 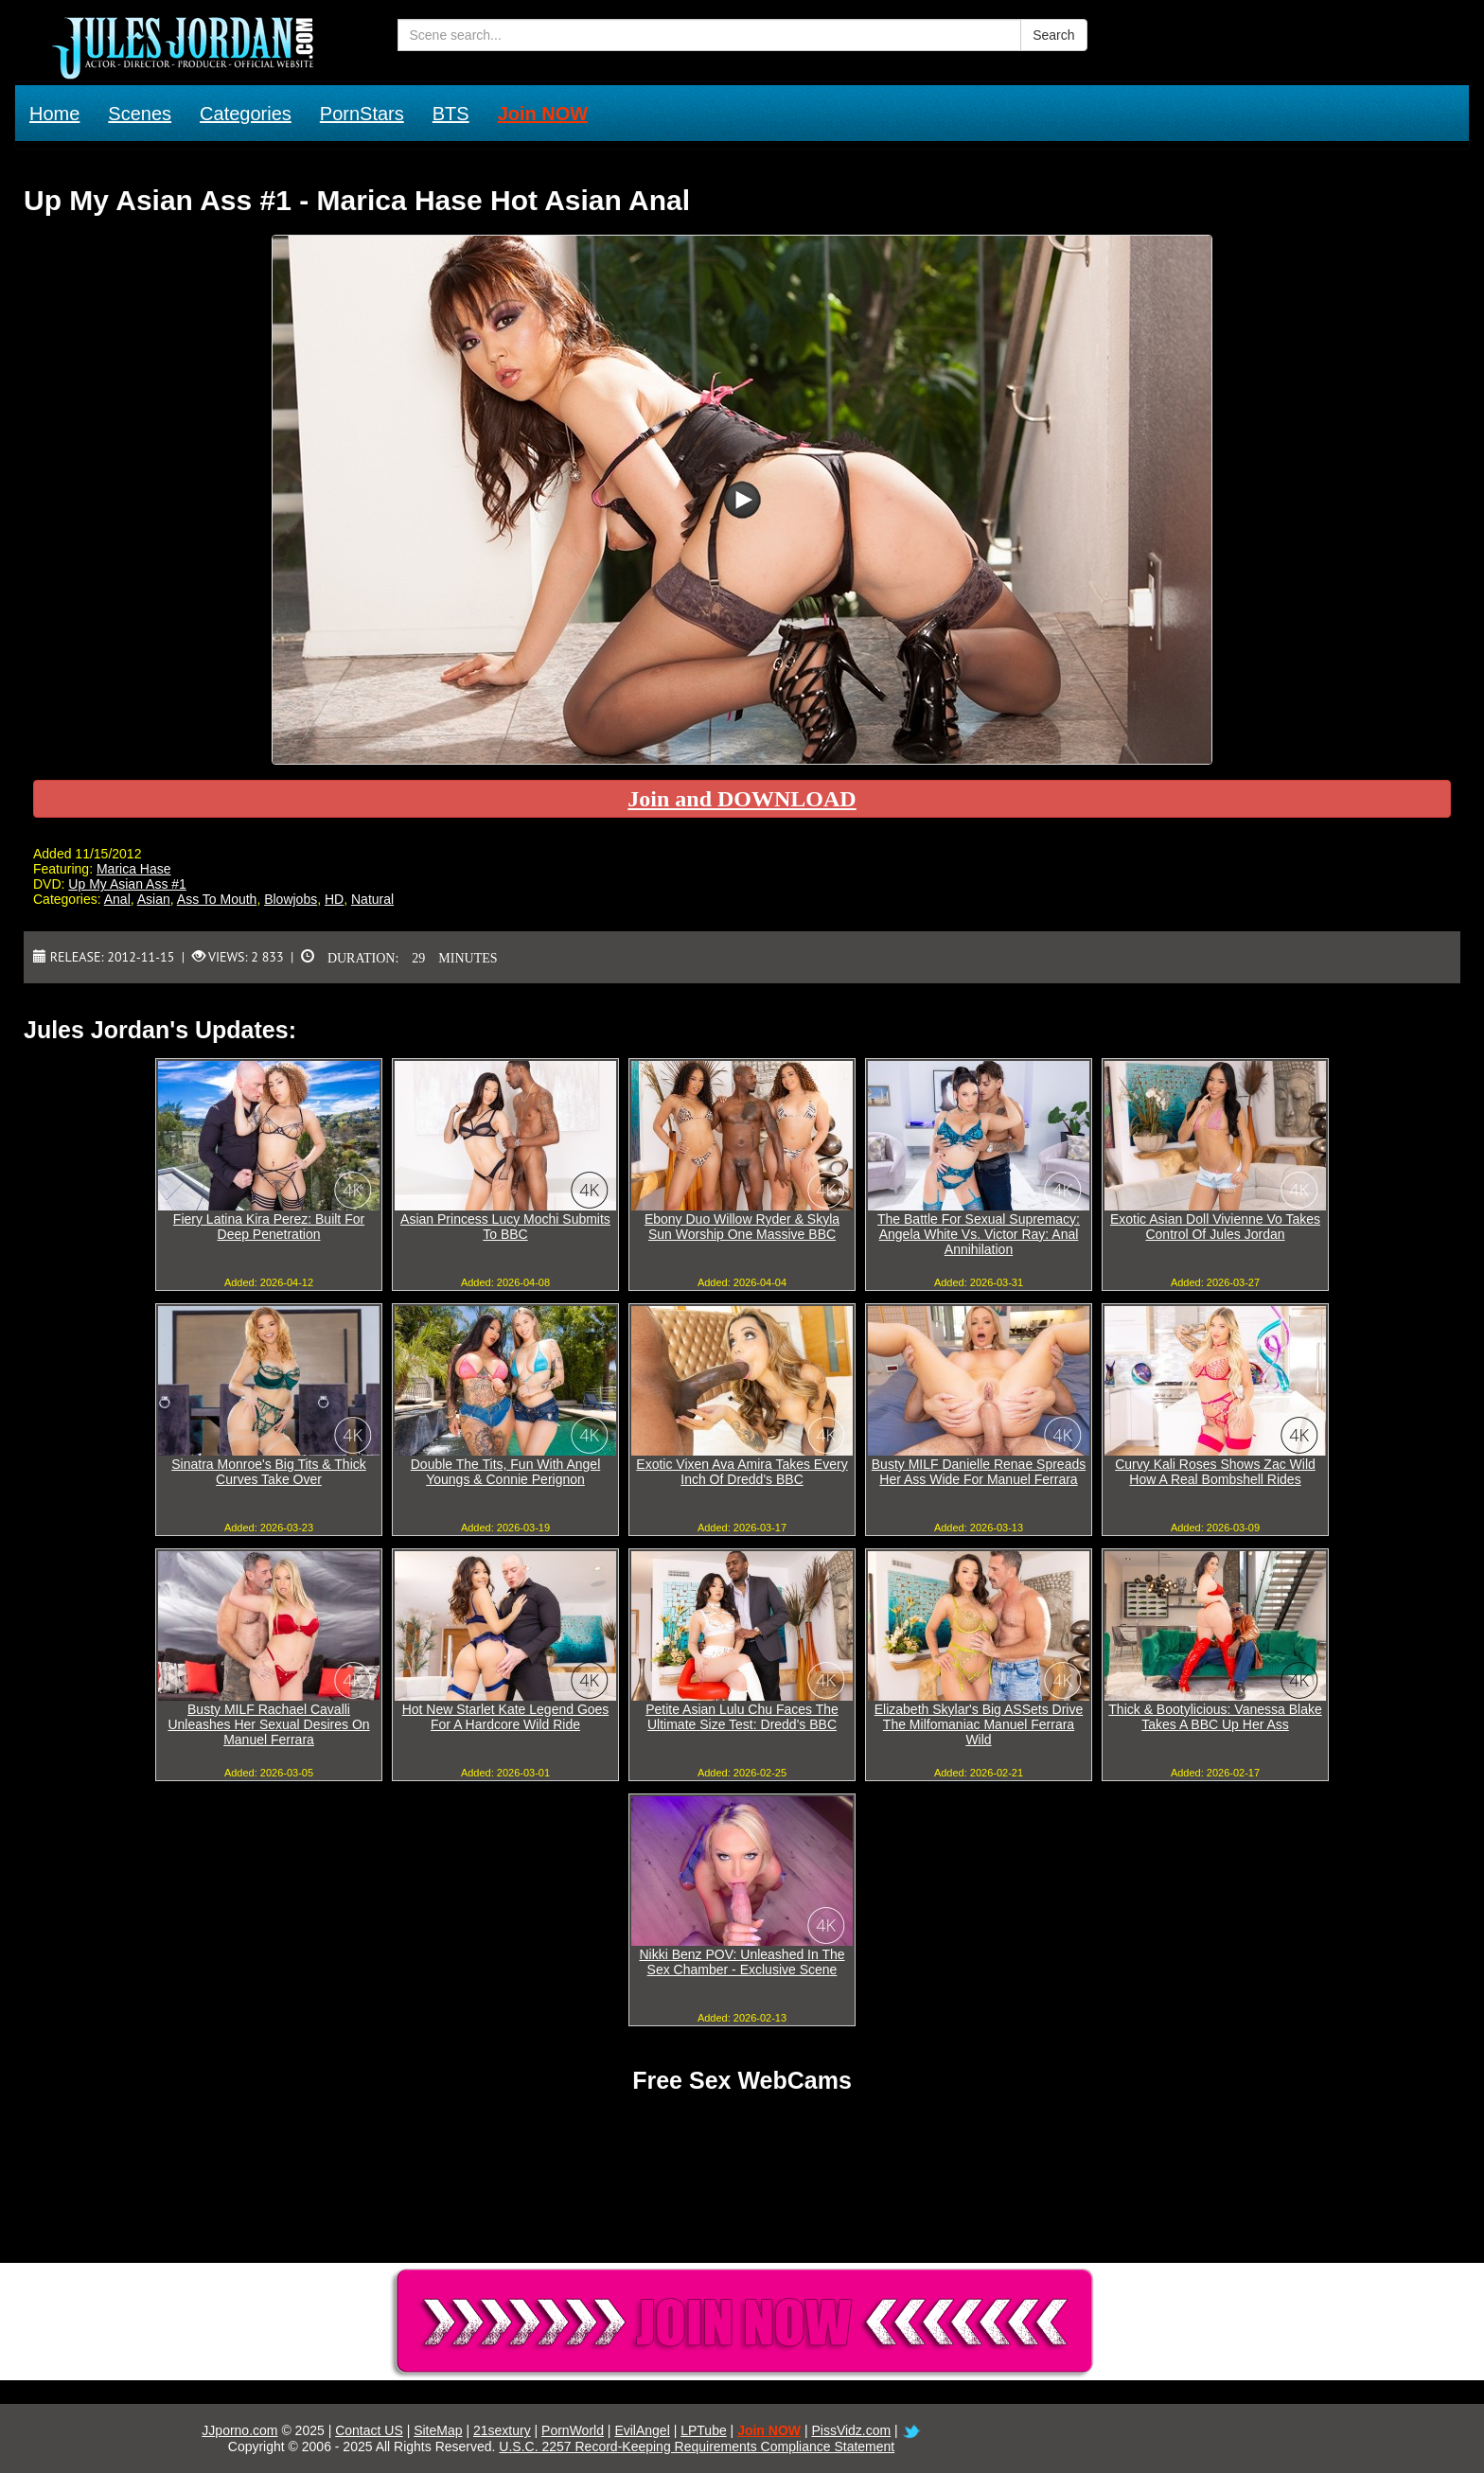 I want to click on Asian, so click(x=153, y=899).